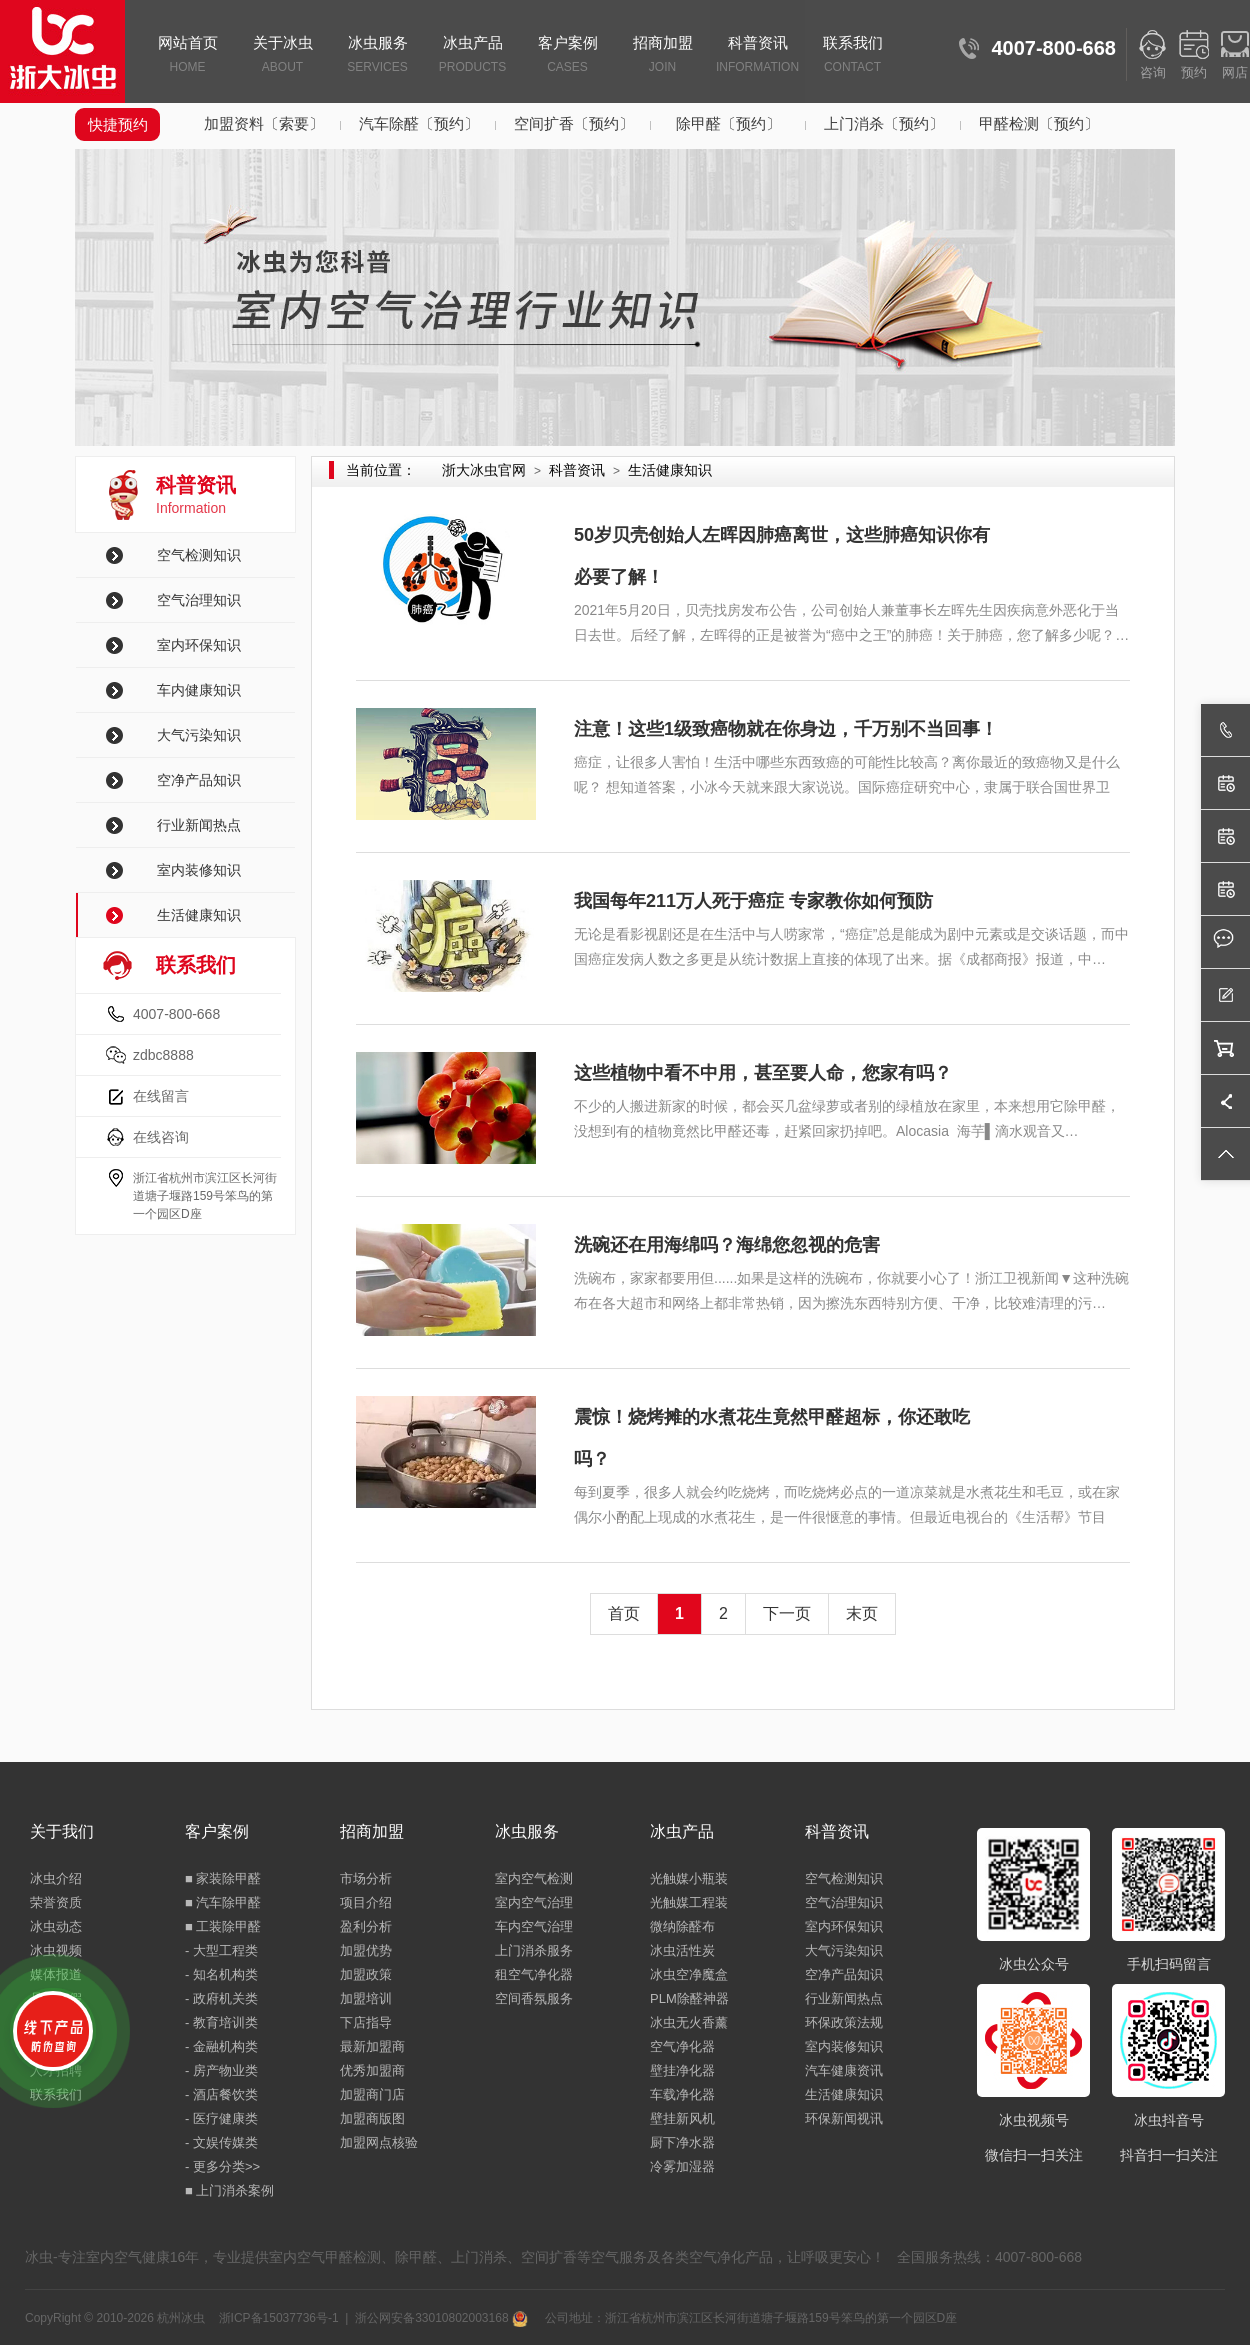 The image size is (1250, 2345). What do you see at coordinates (419, 123) in the screenshot?
I see `汽车除醛〔预约〕` at bounding box center [419, 123].